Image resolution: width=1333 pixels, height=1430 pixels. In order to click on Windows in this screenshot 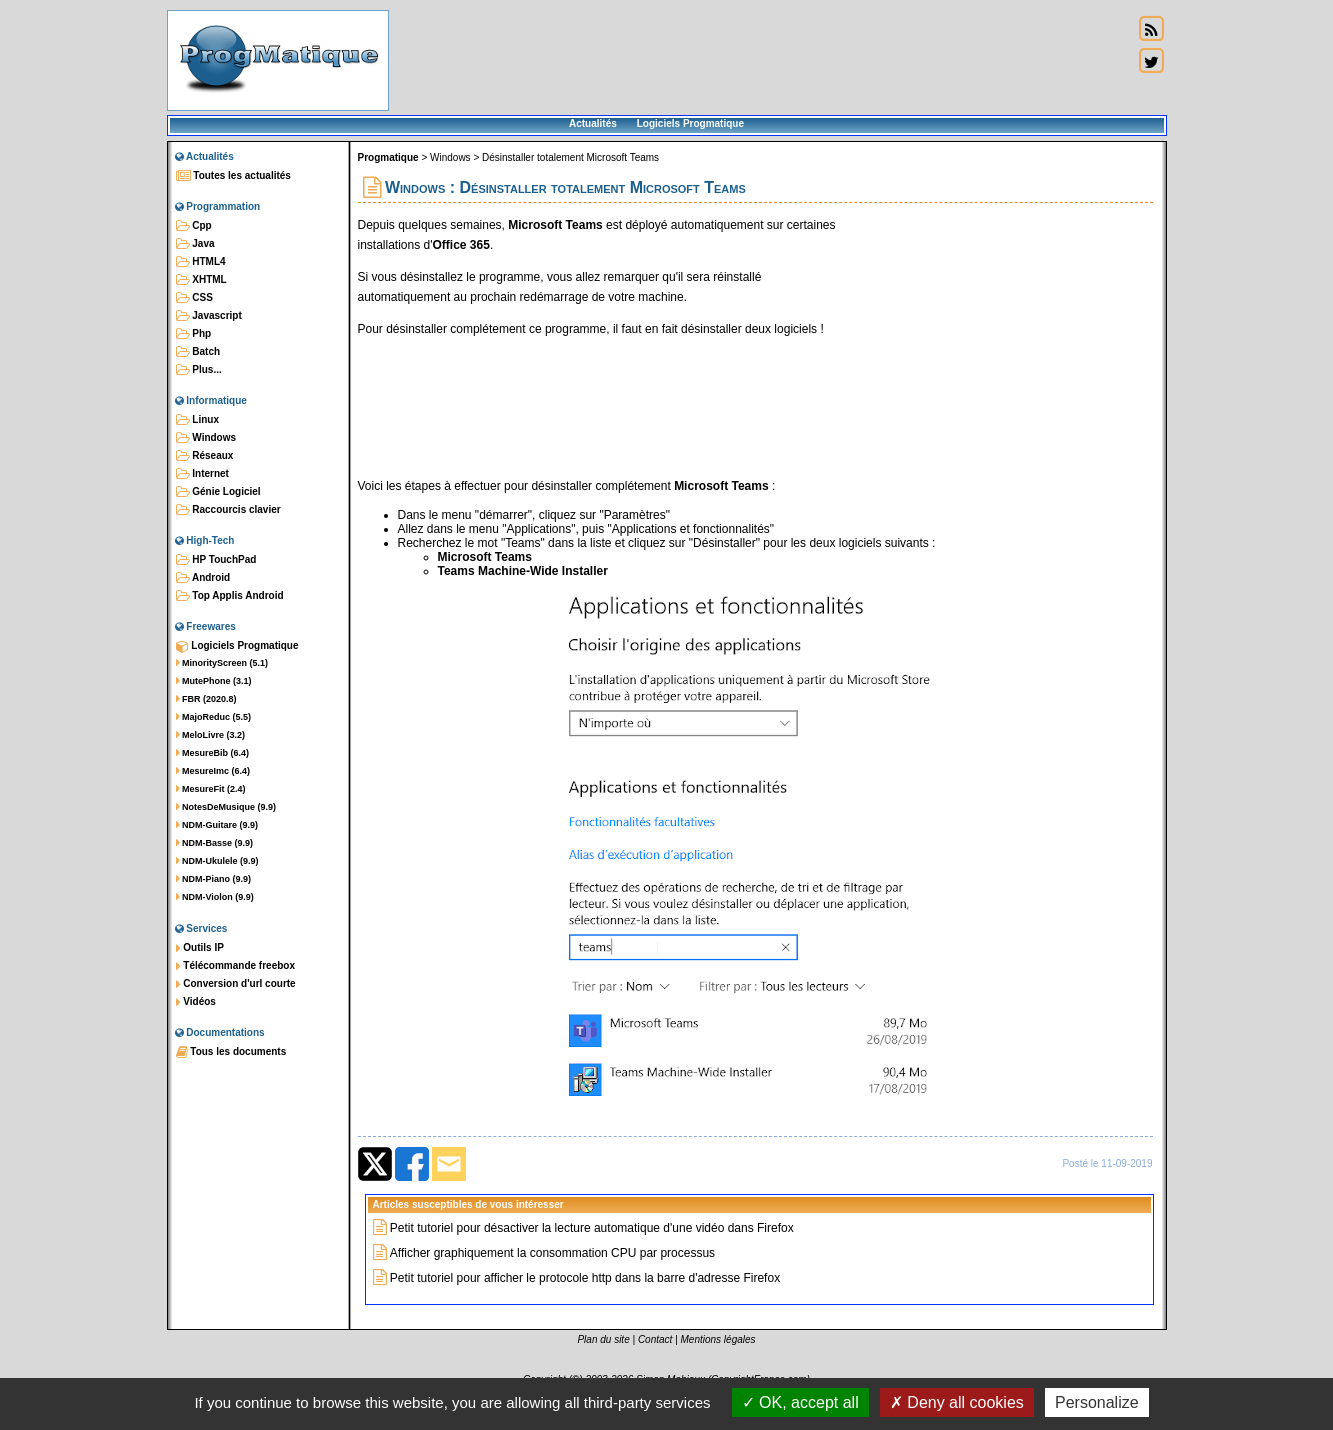, I will do `click(206, 438)`.